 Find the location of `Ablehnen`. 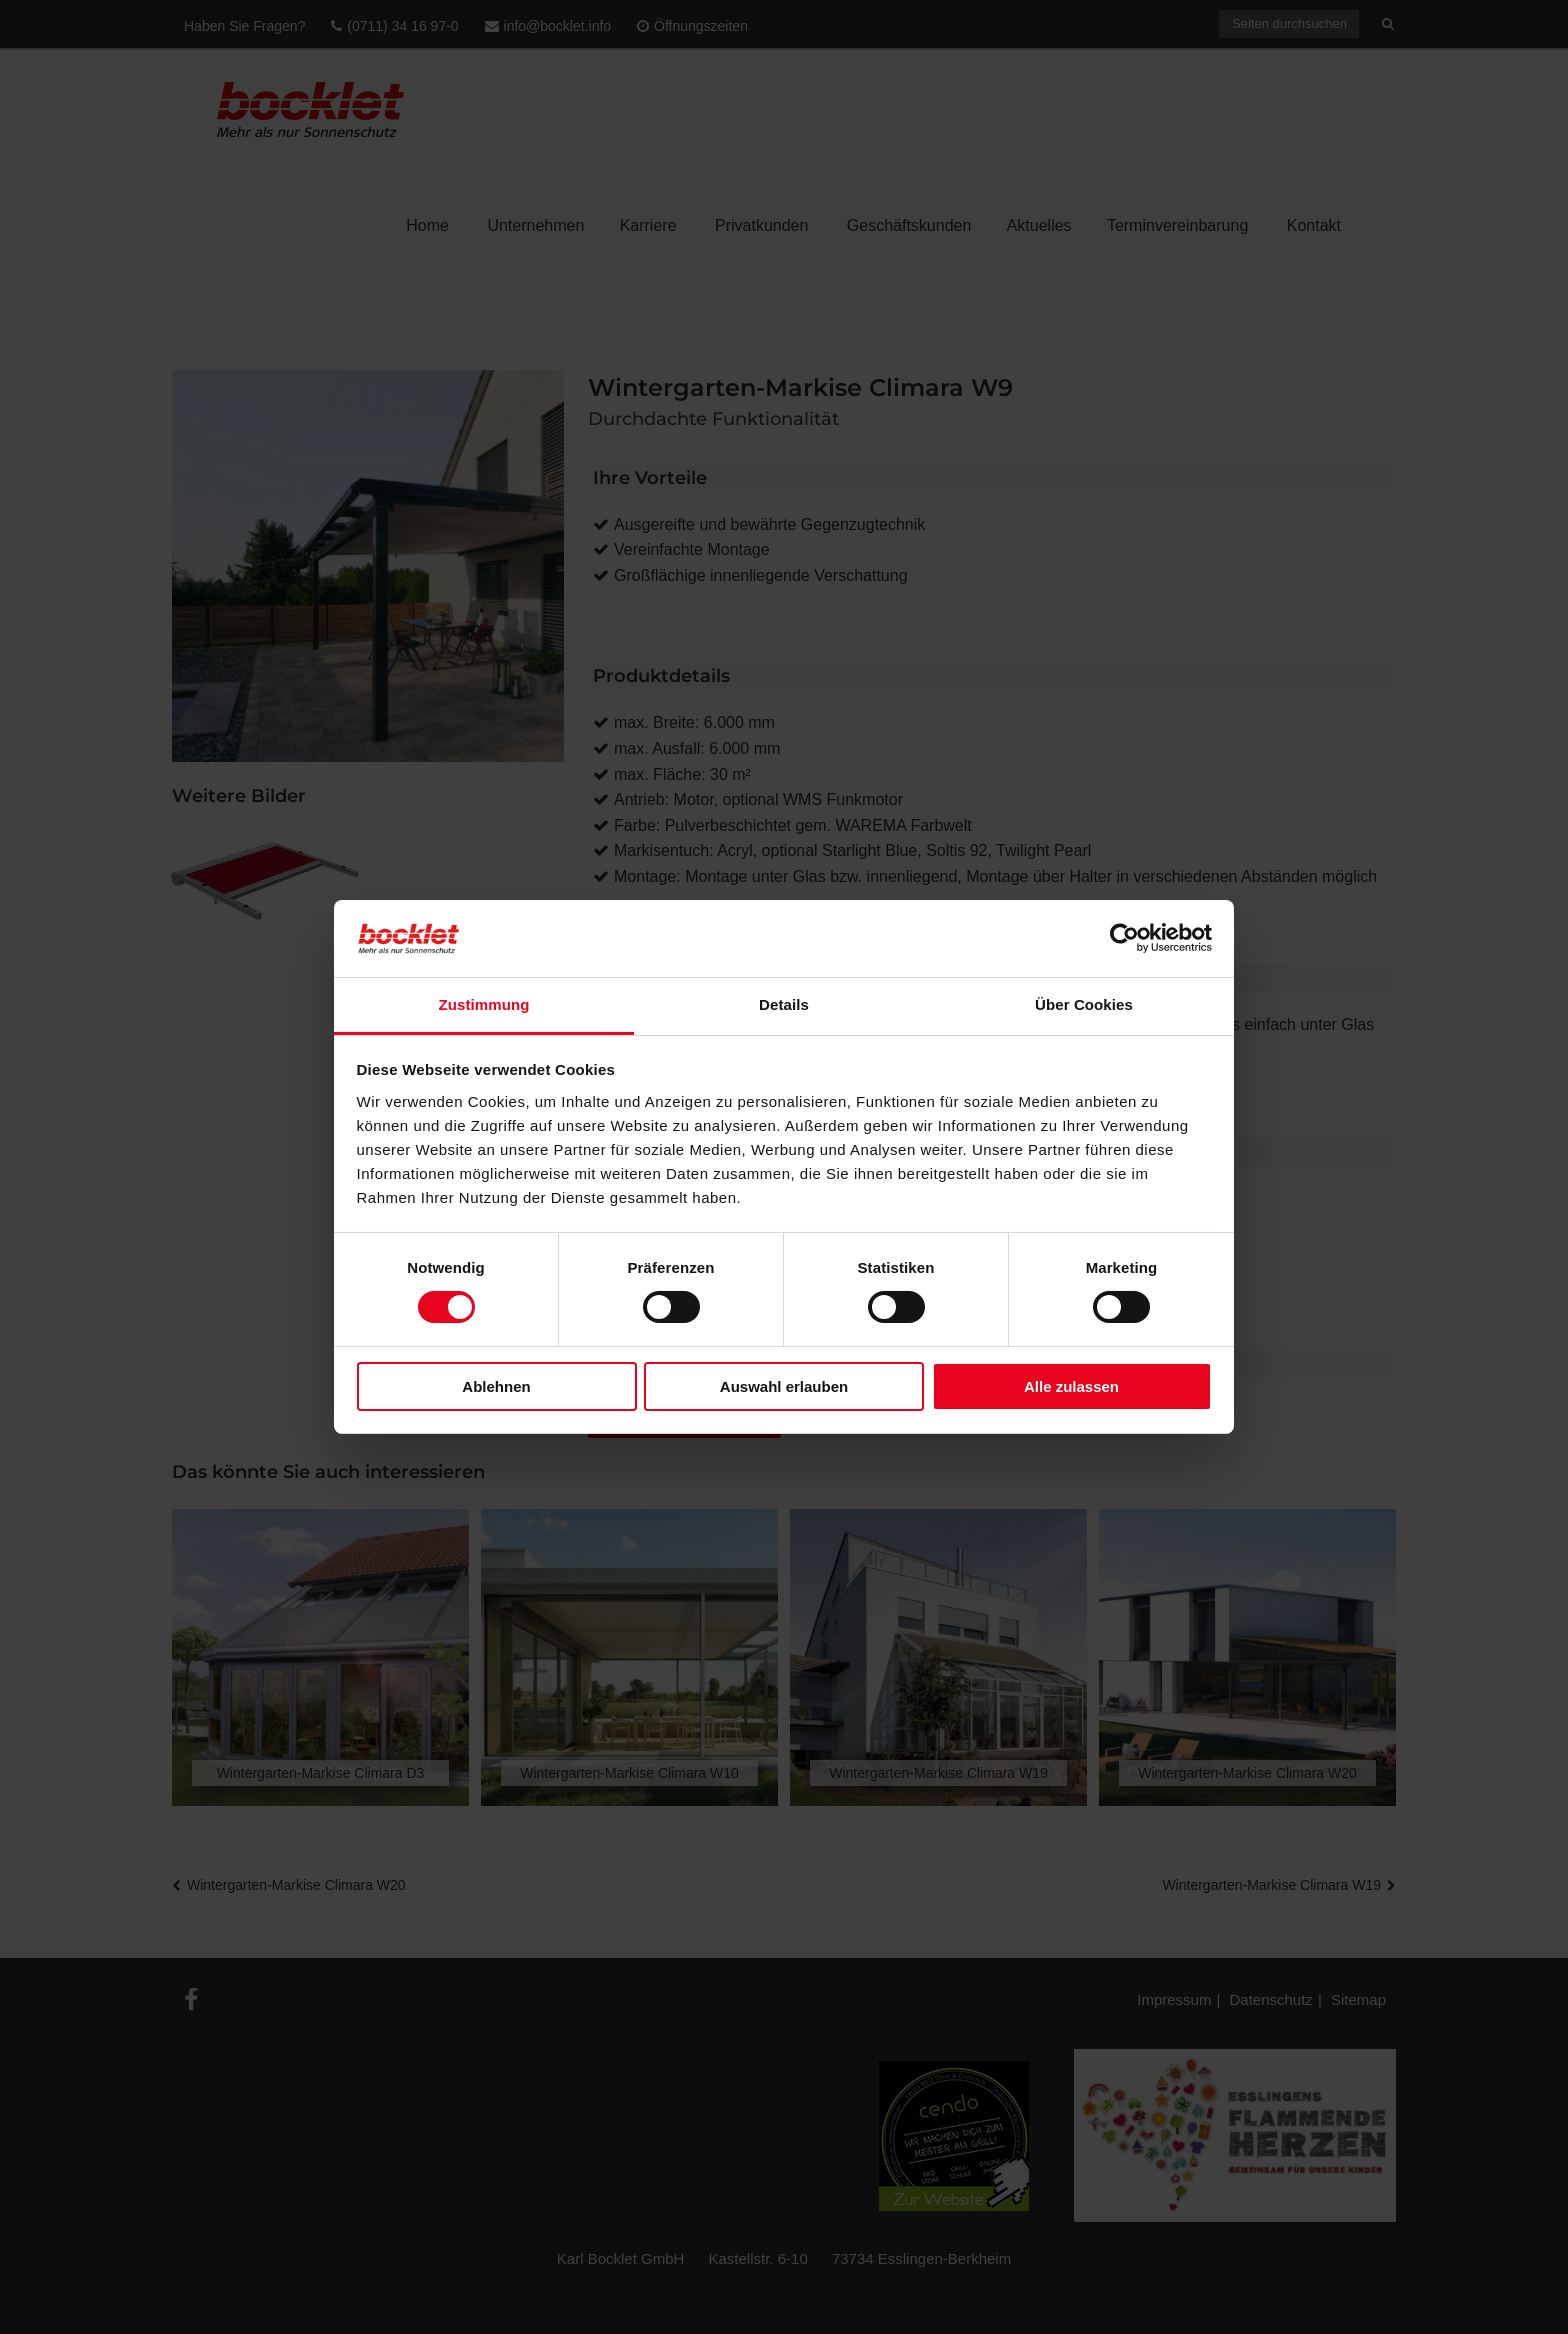

Ablehnen is located at coordinates (496, 1386).